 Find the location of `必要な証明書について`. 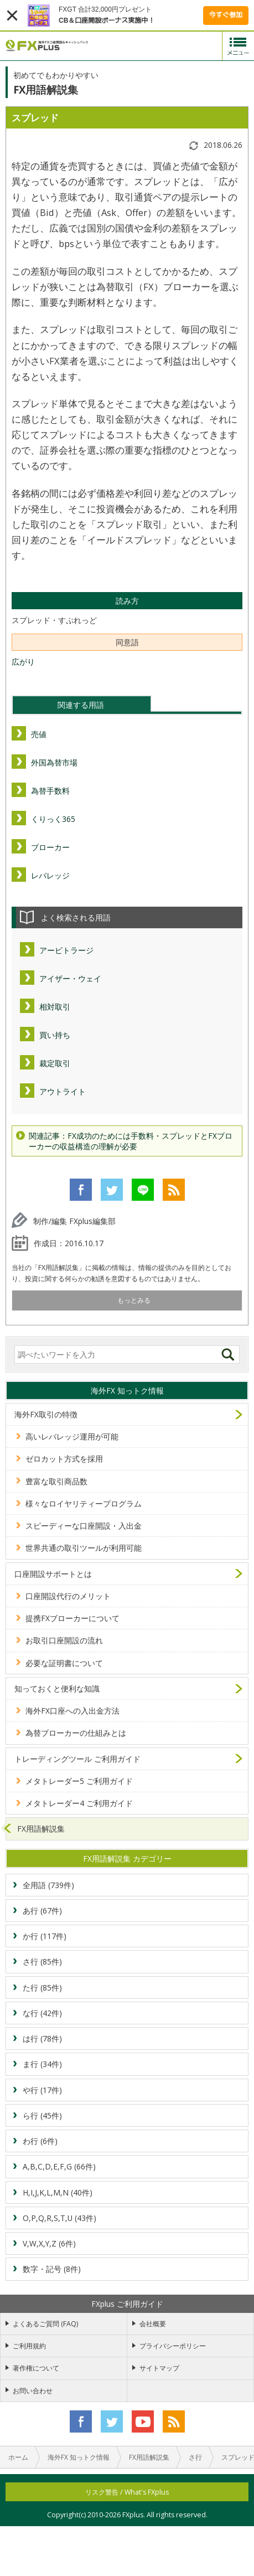

必要な証明書について is located at coordinates (64, 1663).